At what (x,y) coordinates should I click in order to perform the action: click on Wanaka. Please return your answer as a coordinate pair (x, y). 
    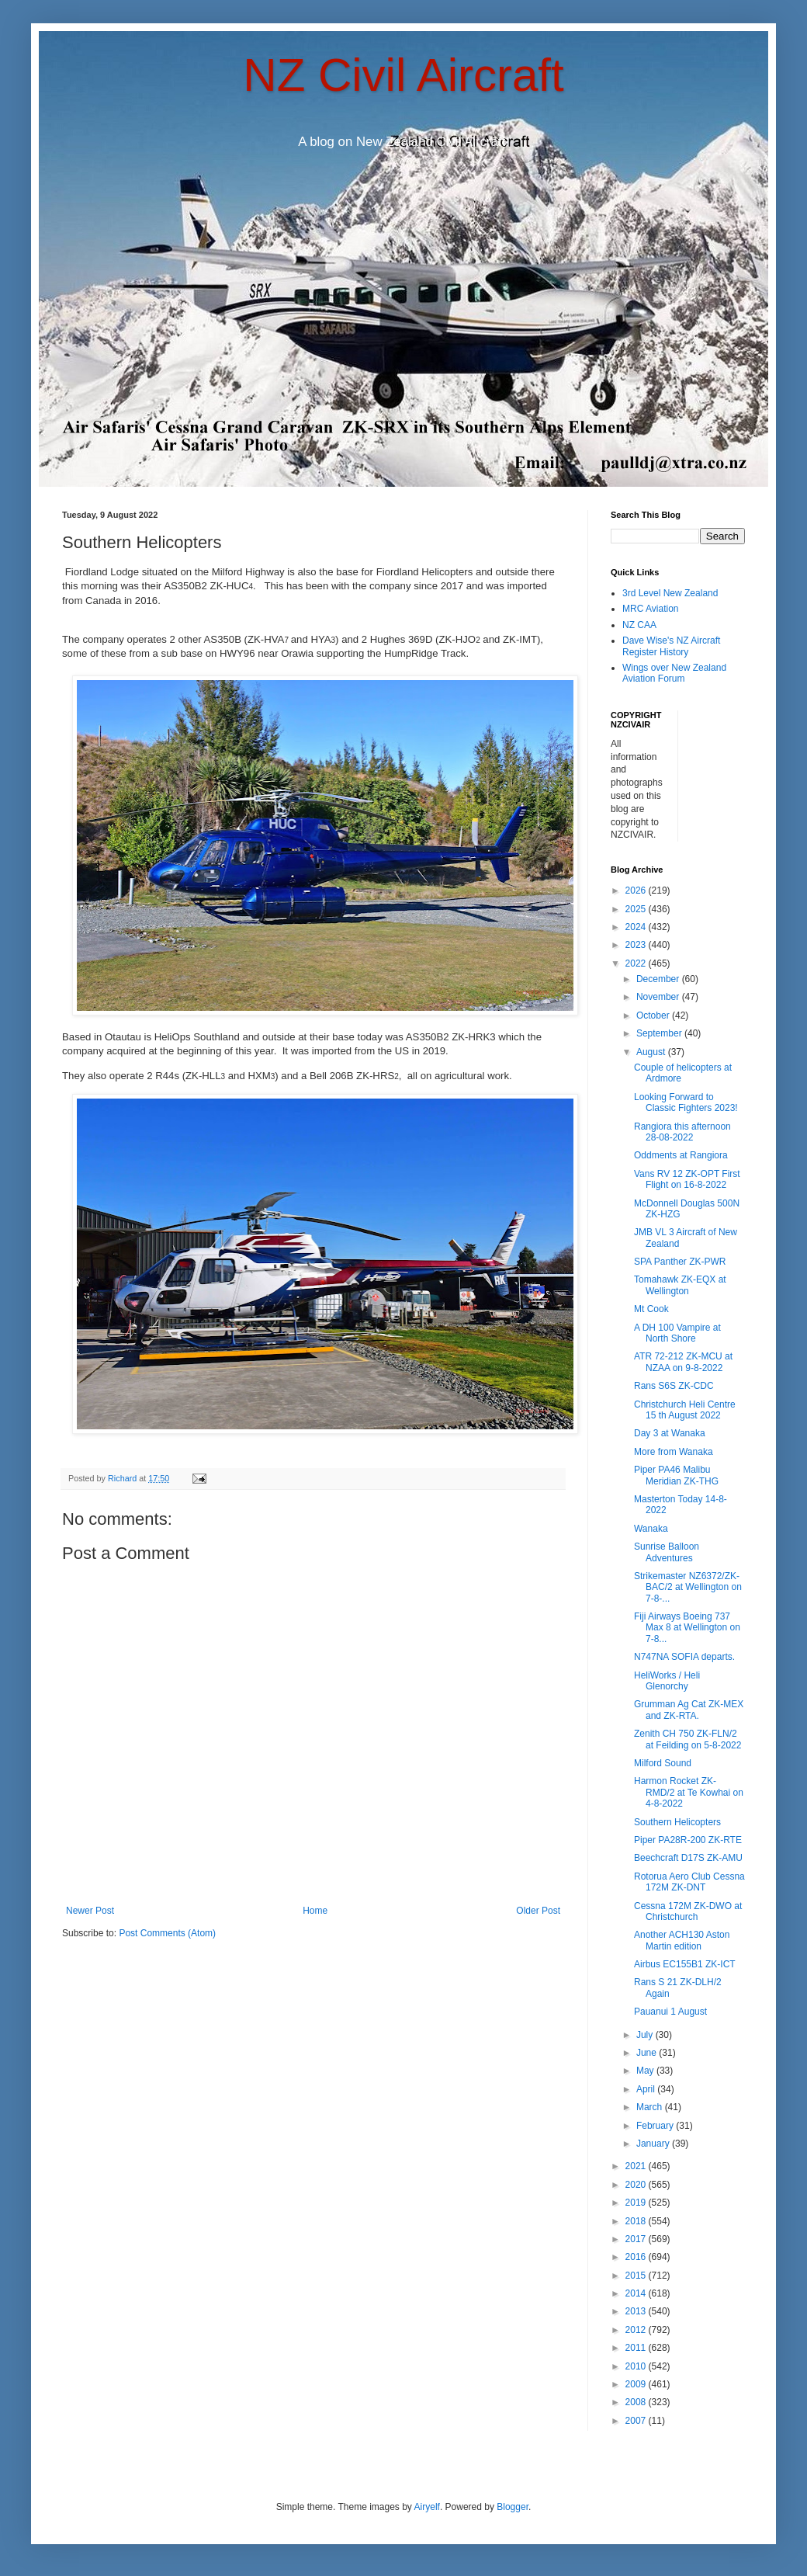
    Looking at the image, I should click on (651, 1528).